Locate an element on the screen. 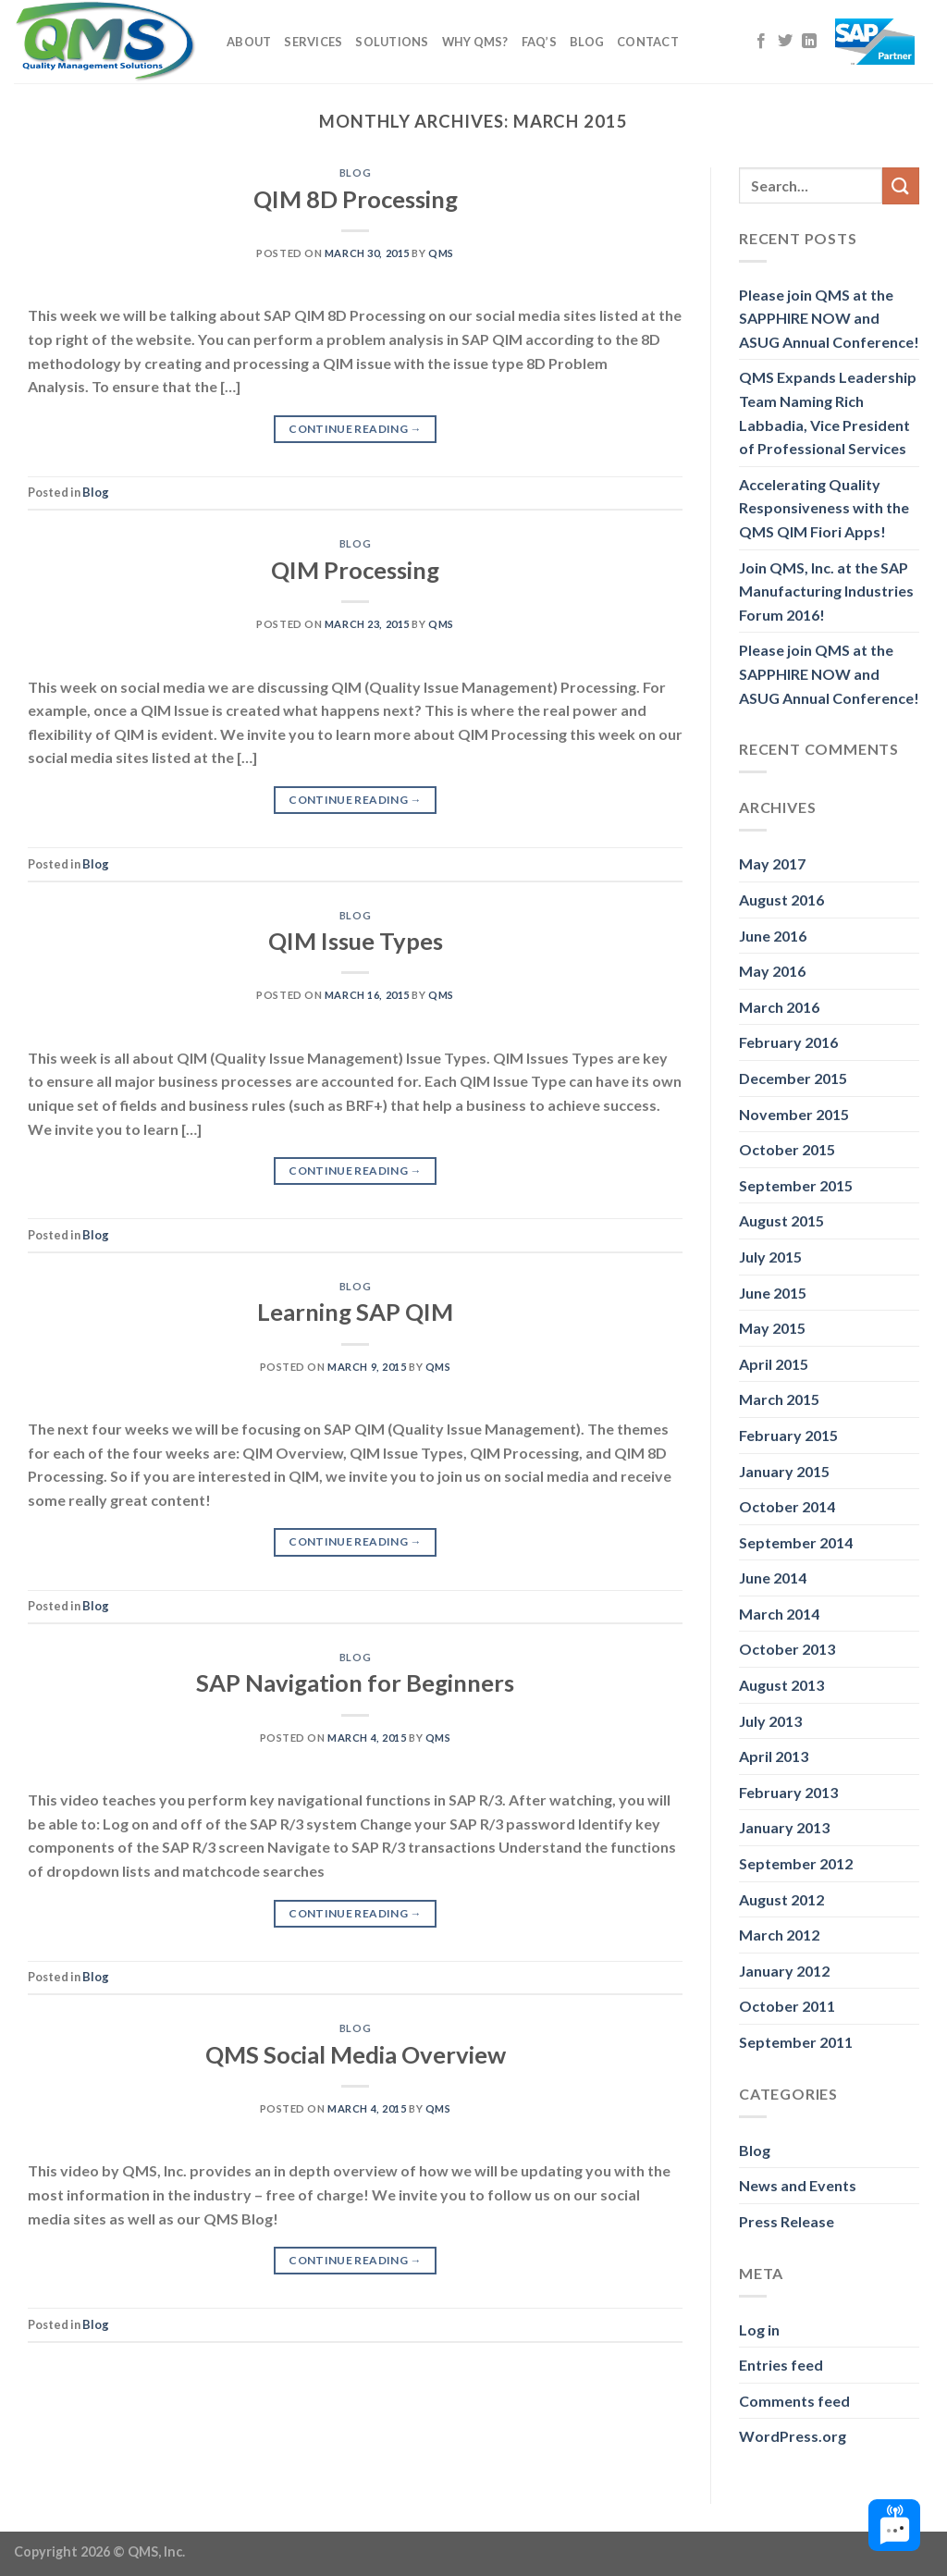  March 2014 is located at coordinates (779, 1613).